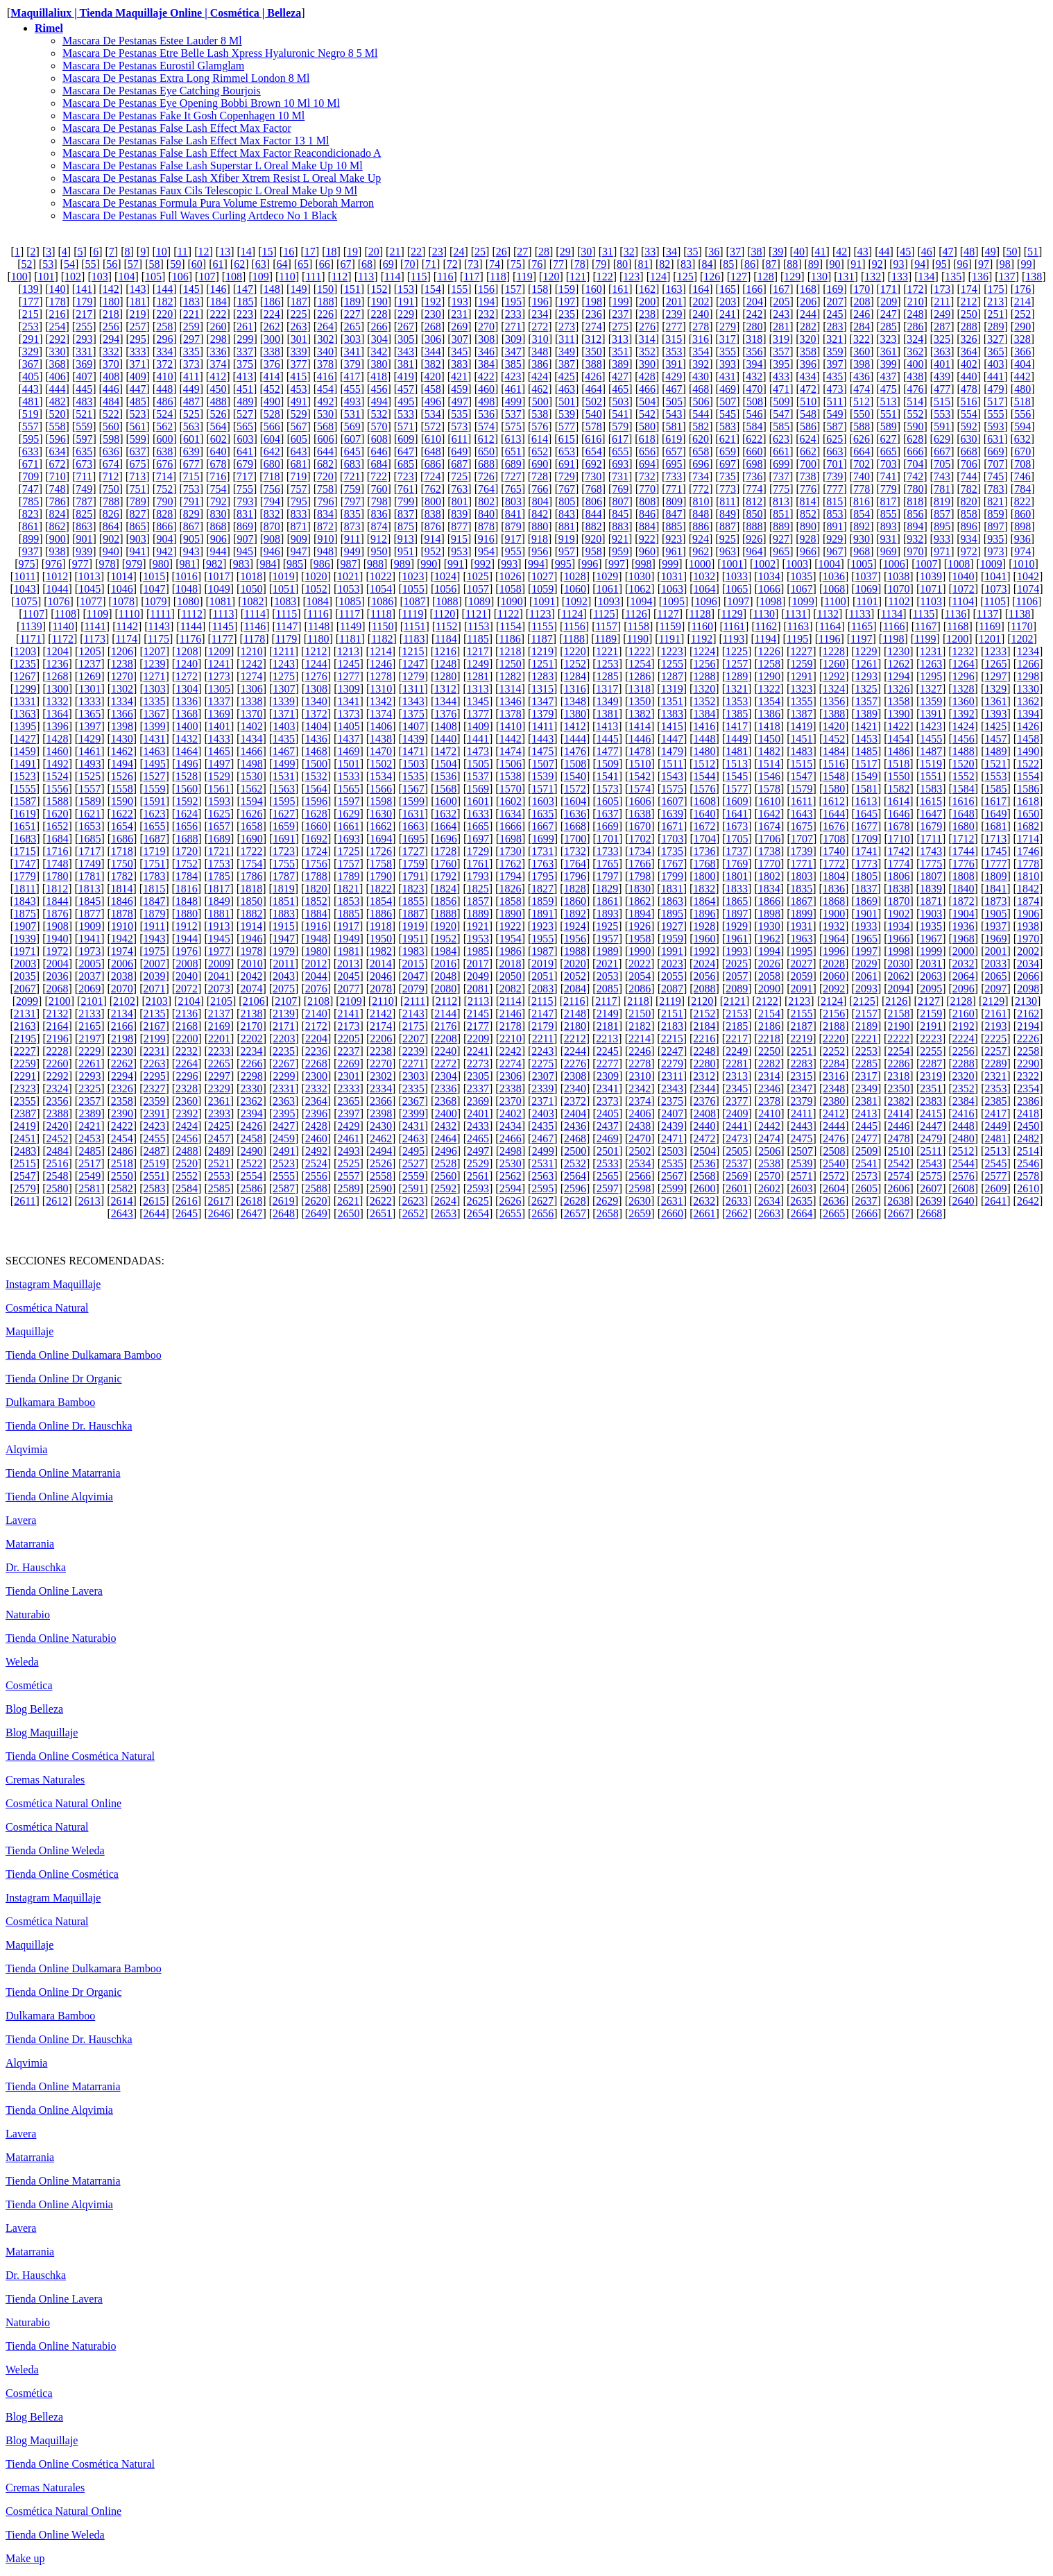 The image size is (1053, 2576). What do you see at coordinates (478, 1176) in the screenshot?
I see `2561` at bounding box center [478, 1176].